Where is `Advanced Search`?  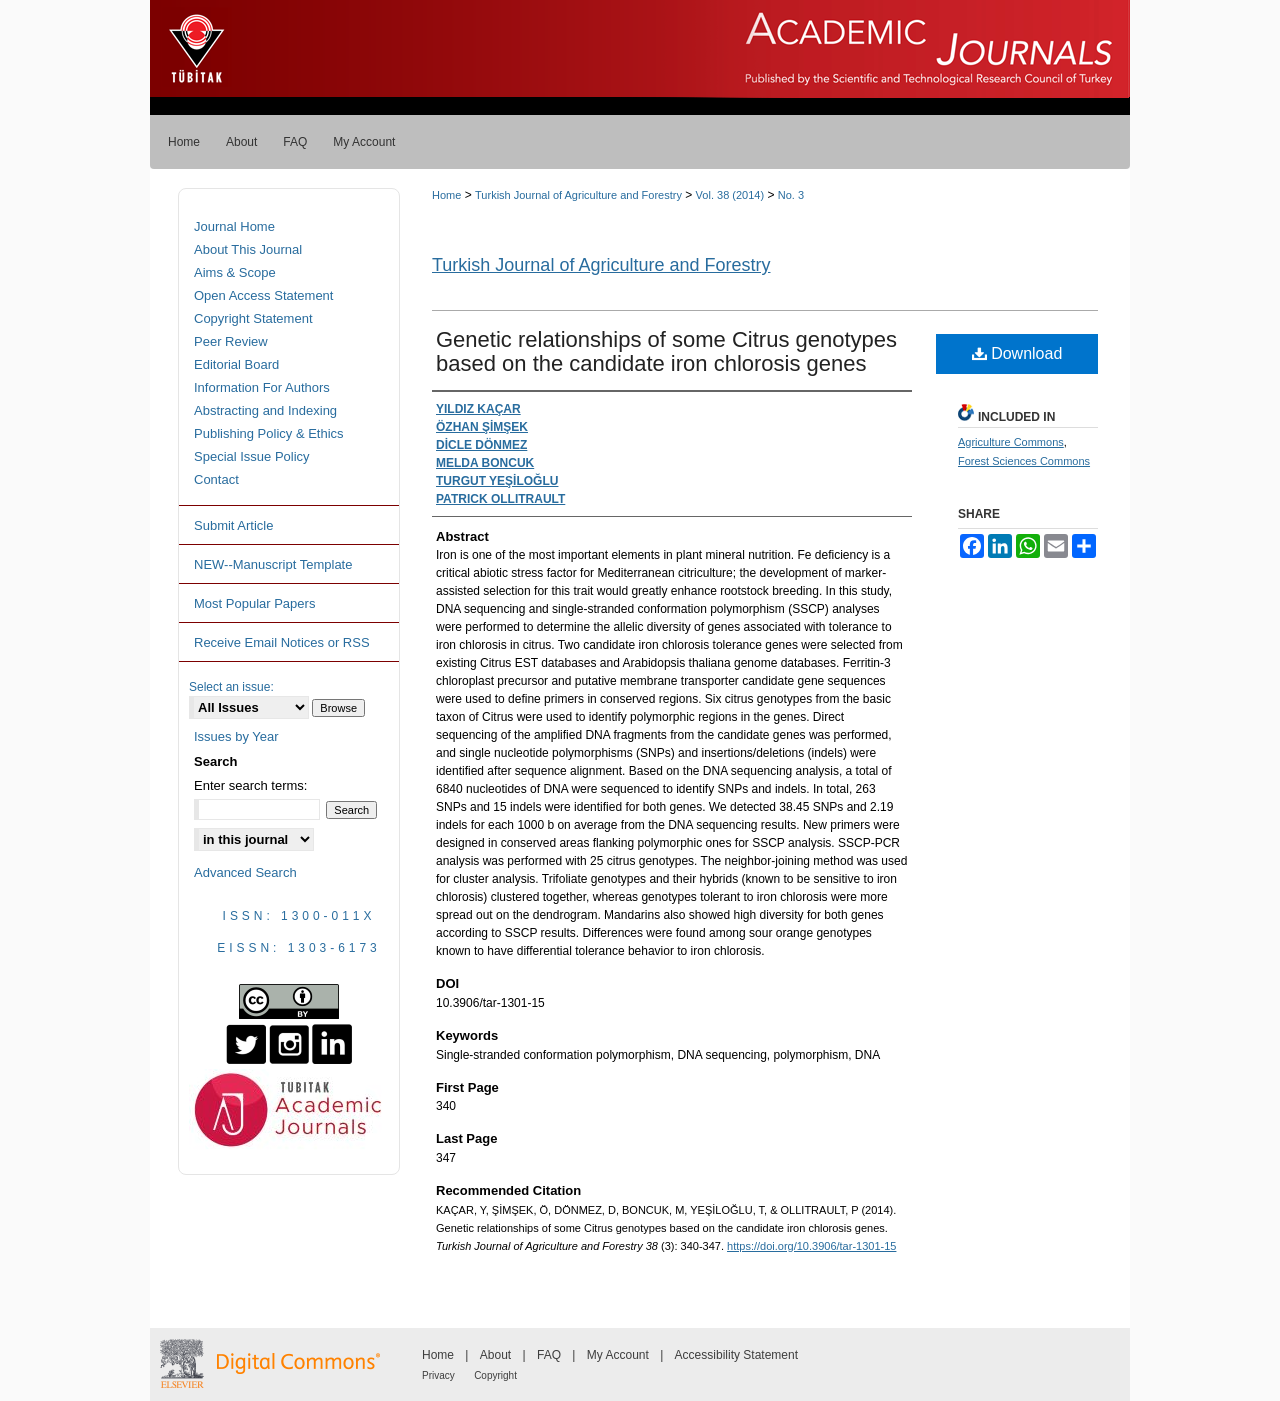 Advanced Search is located at coordinates (245, 872).